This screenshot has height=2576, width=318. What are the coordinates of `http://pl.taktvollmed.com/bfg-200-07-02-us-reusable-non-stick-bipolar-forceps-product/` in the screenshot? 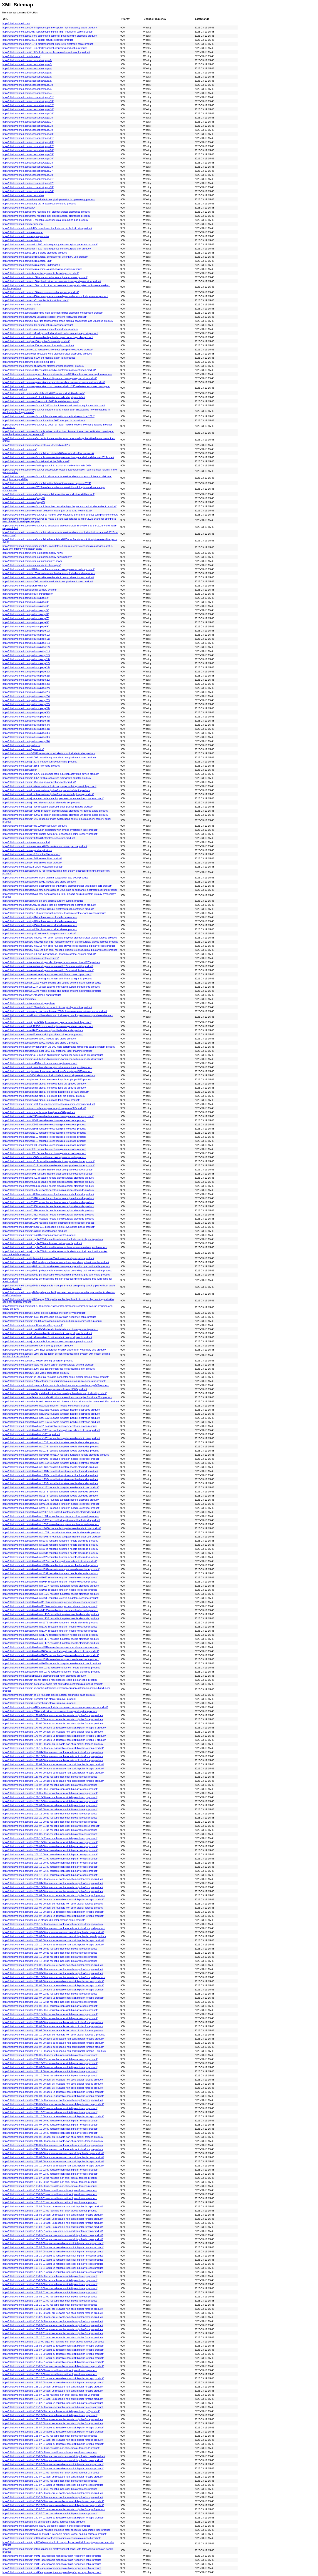 It's located at (49, 1834).